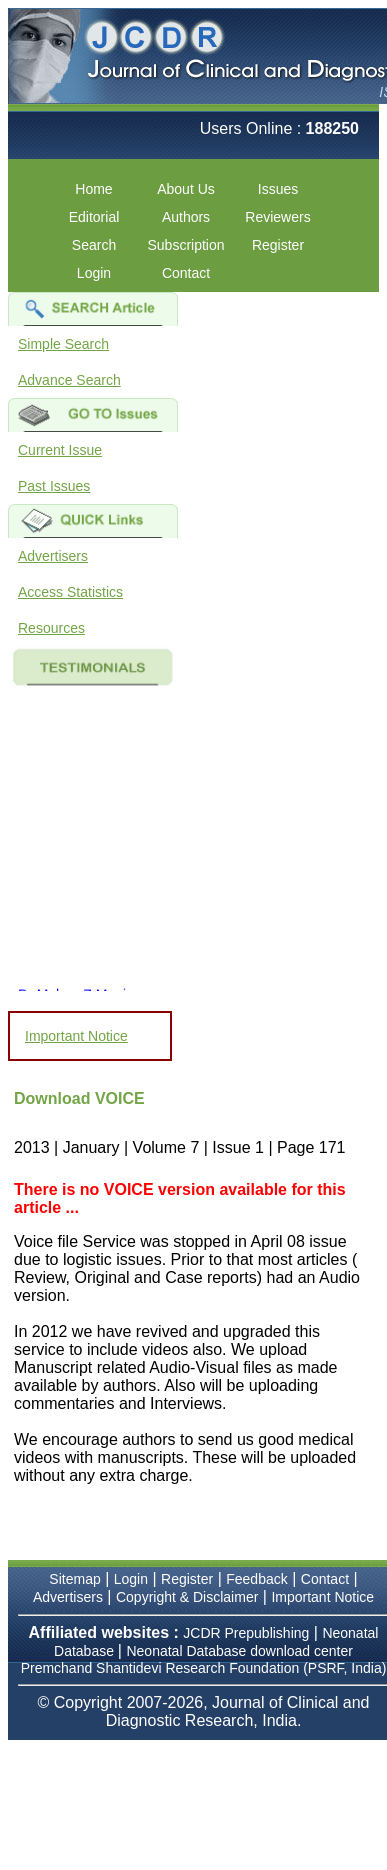  What do you see at coordinates (53, 556) in the screenshot?
I see `Advertisers` at bounding box center [53, 556].